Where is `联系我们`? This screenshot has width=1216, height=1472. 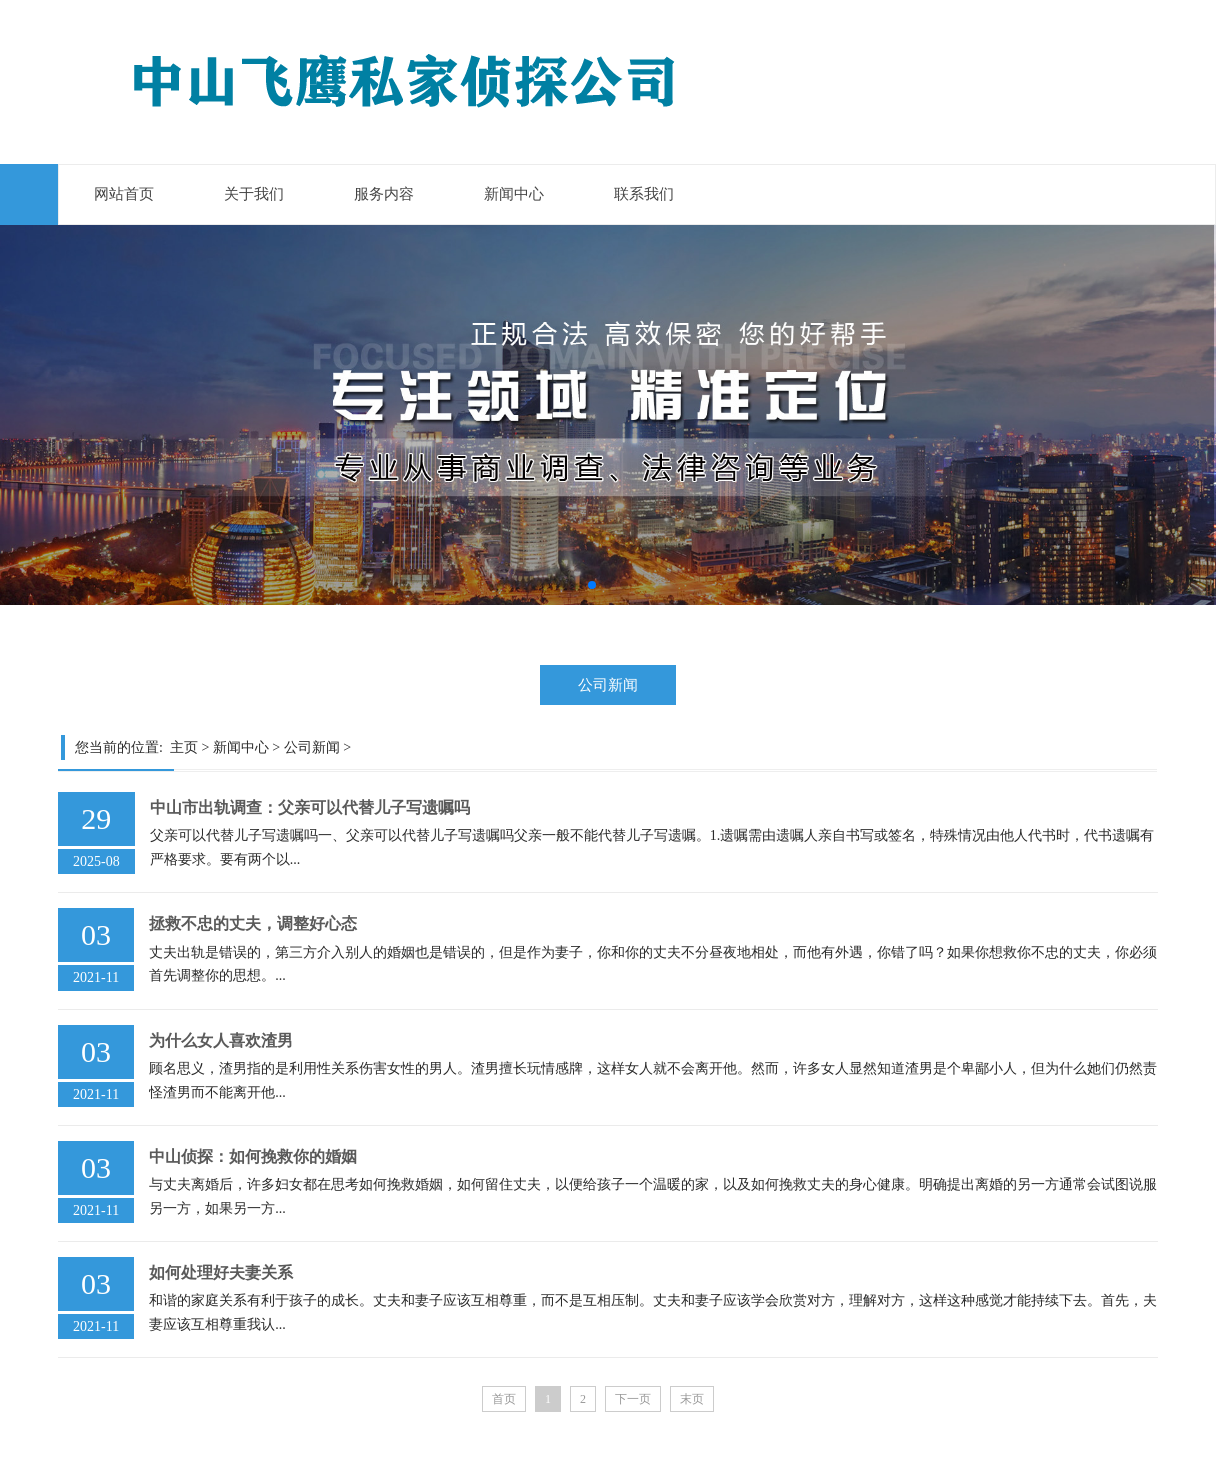
联系我们 is located at coordinates (644, 194).